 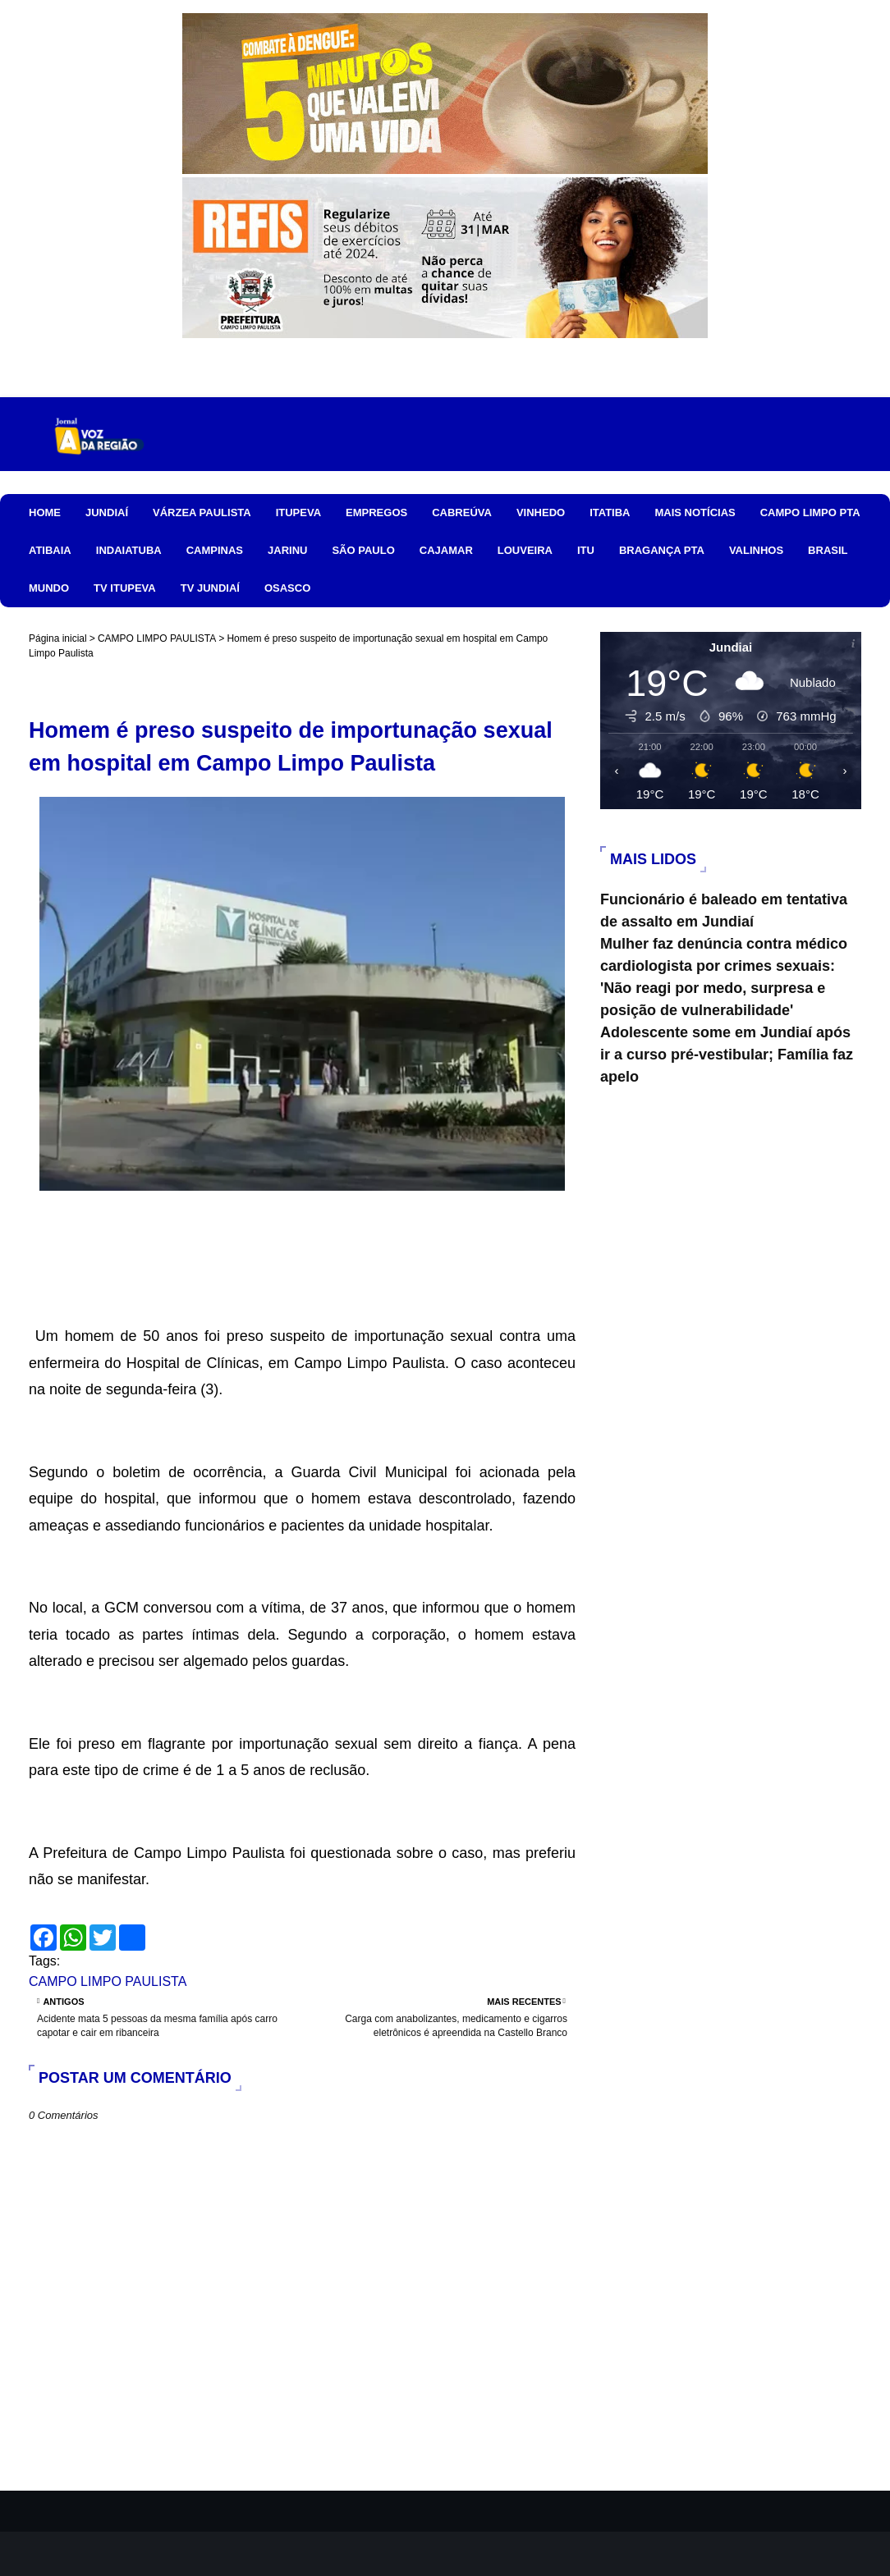 I want to click on ITU [menuitem], so click(x=585, y=550).